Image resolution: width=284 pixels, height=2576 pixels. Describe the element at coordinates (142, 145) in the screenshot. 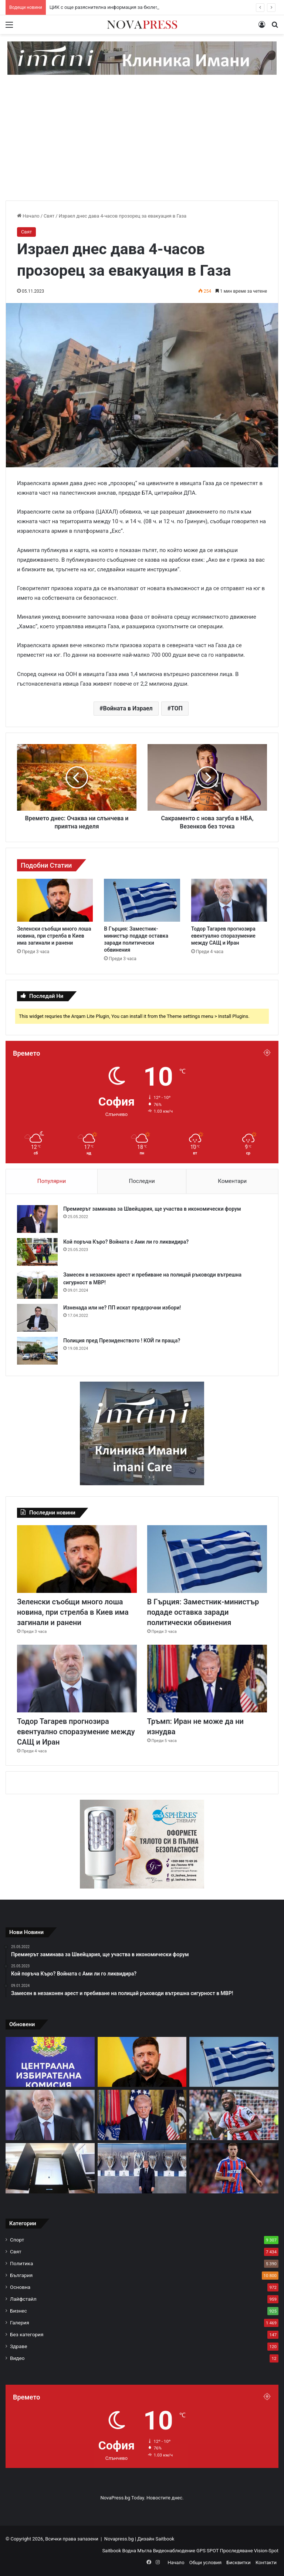

I see `[Advertisement]` at that location.